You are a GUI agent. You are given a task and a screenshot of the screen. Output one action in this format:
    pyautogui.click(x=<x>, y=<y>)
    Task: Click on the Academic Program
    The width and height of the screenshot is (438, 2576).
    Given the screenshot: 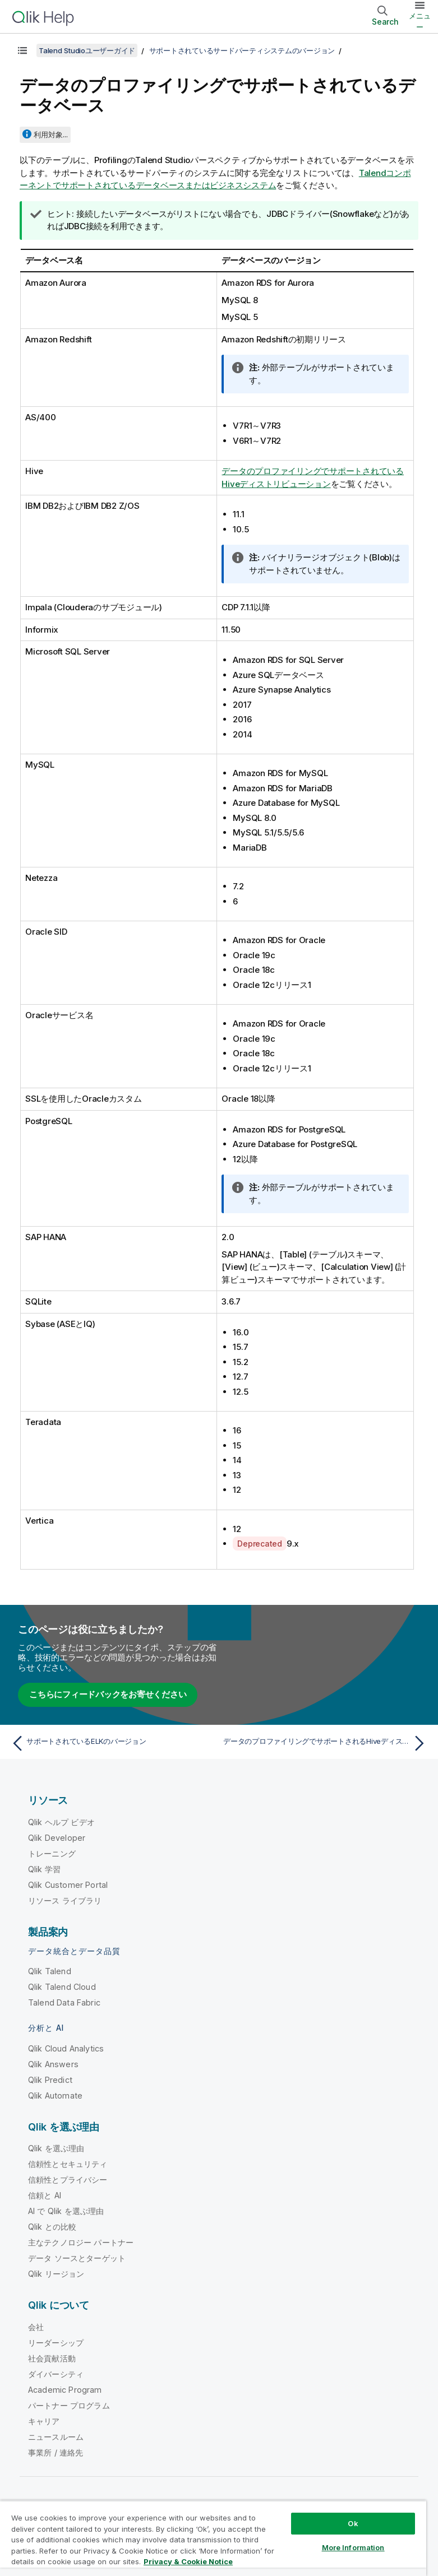 What is the action you would take?
    pyautogui.click(x=65, y=2389)
    